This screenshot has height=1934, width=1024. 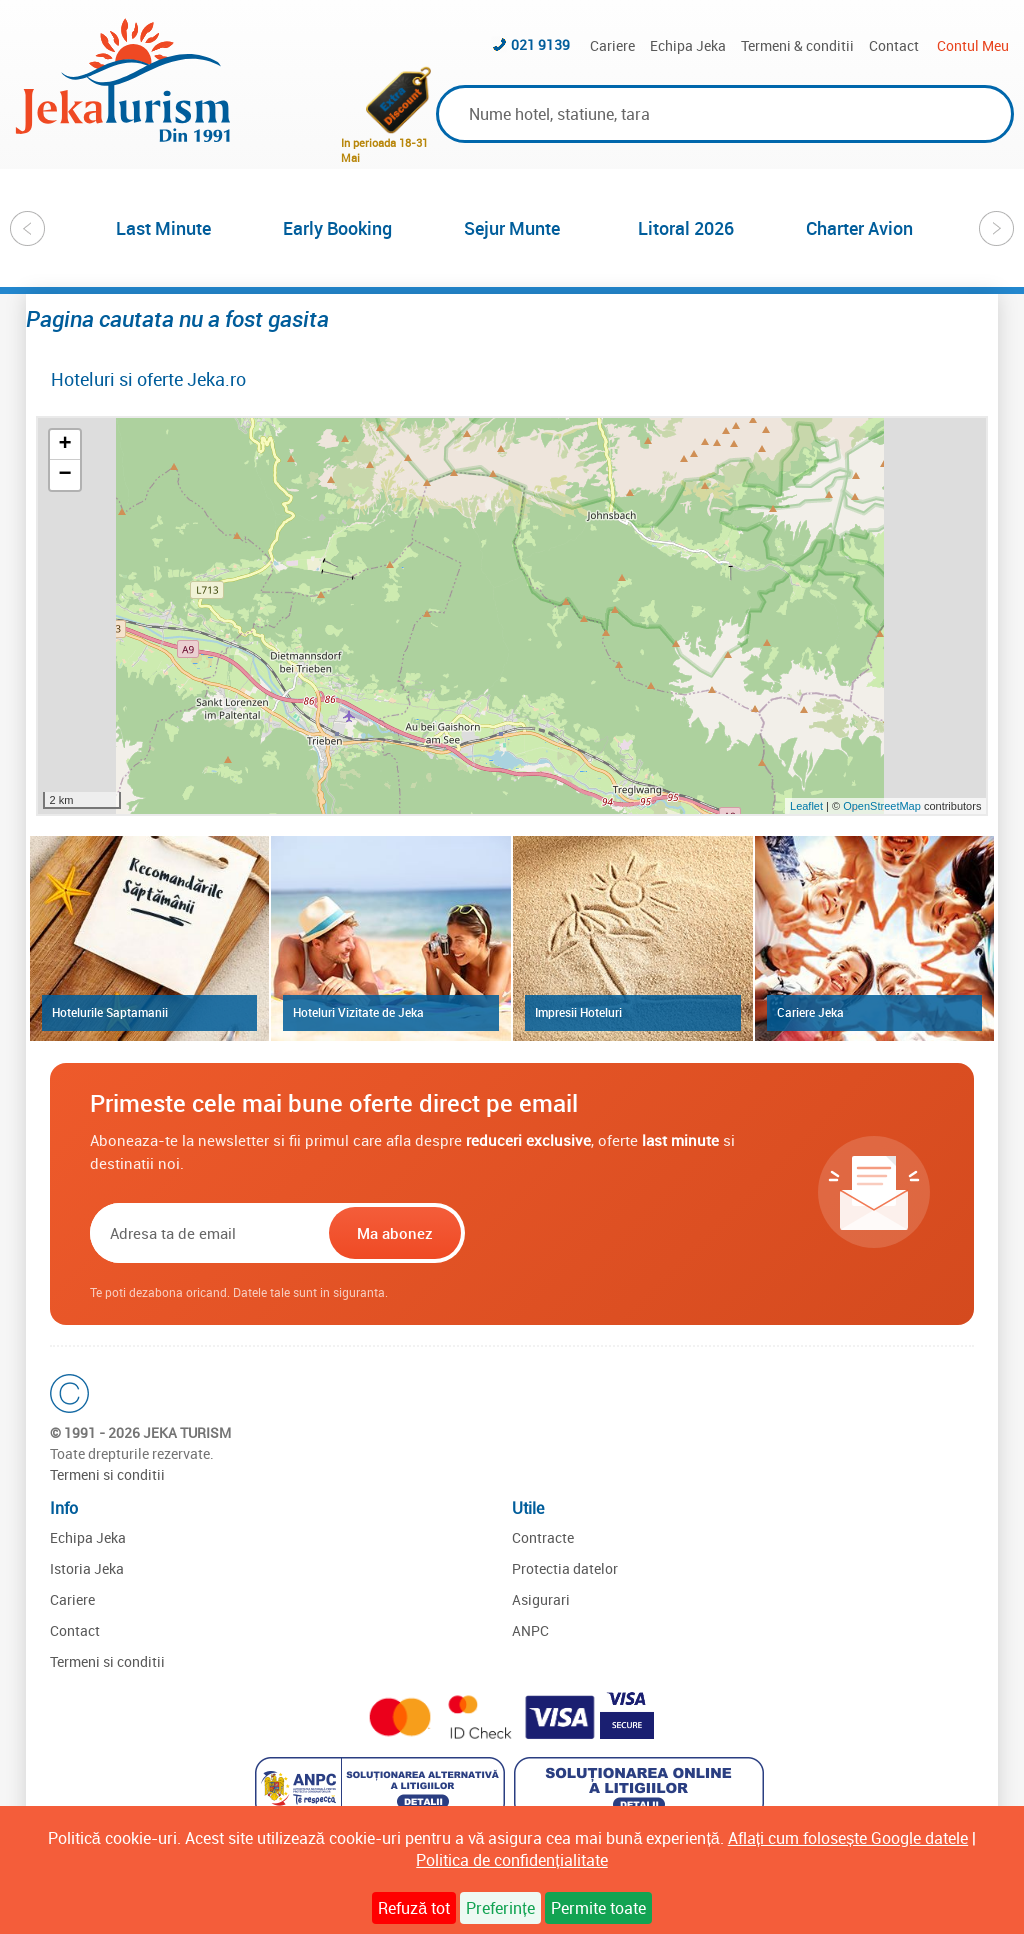 What do you see at coordinates (87, 1568) in the screenshot?
I see `Istoria Jeka` at bounding box center [87, 1568].